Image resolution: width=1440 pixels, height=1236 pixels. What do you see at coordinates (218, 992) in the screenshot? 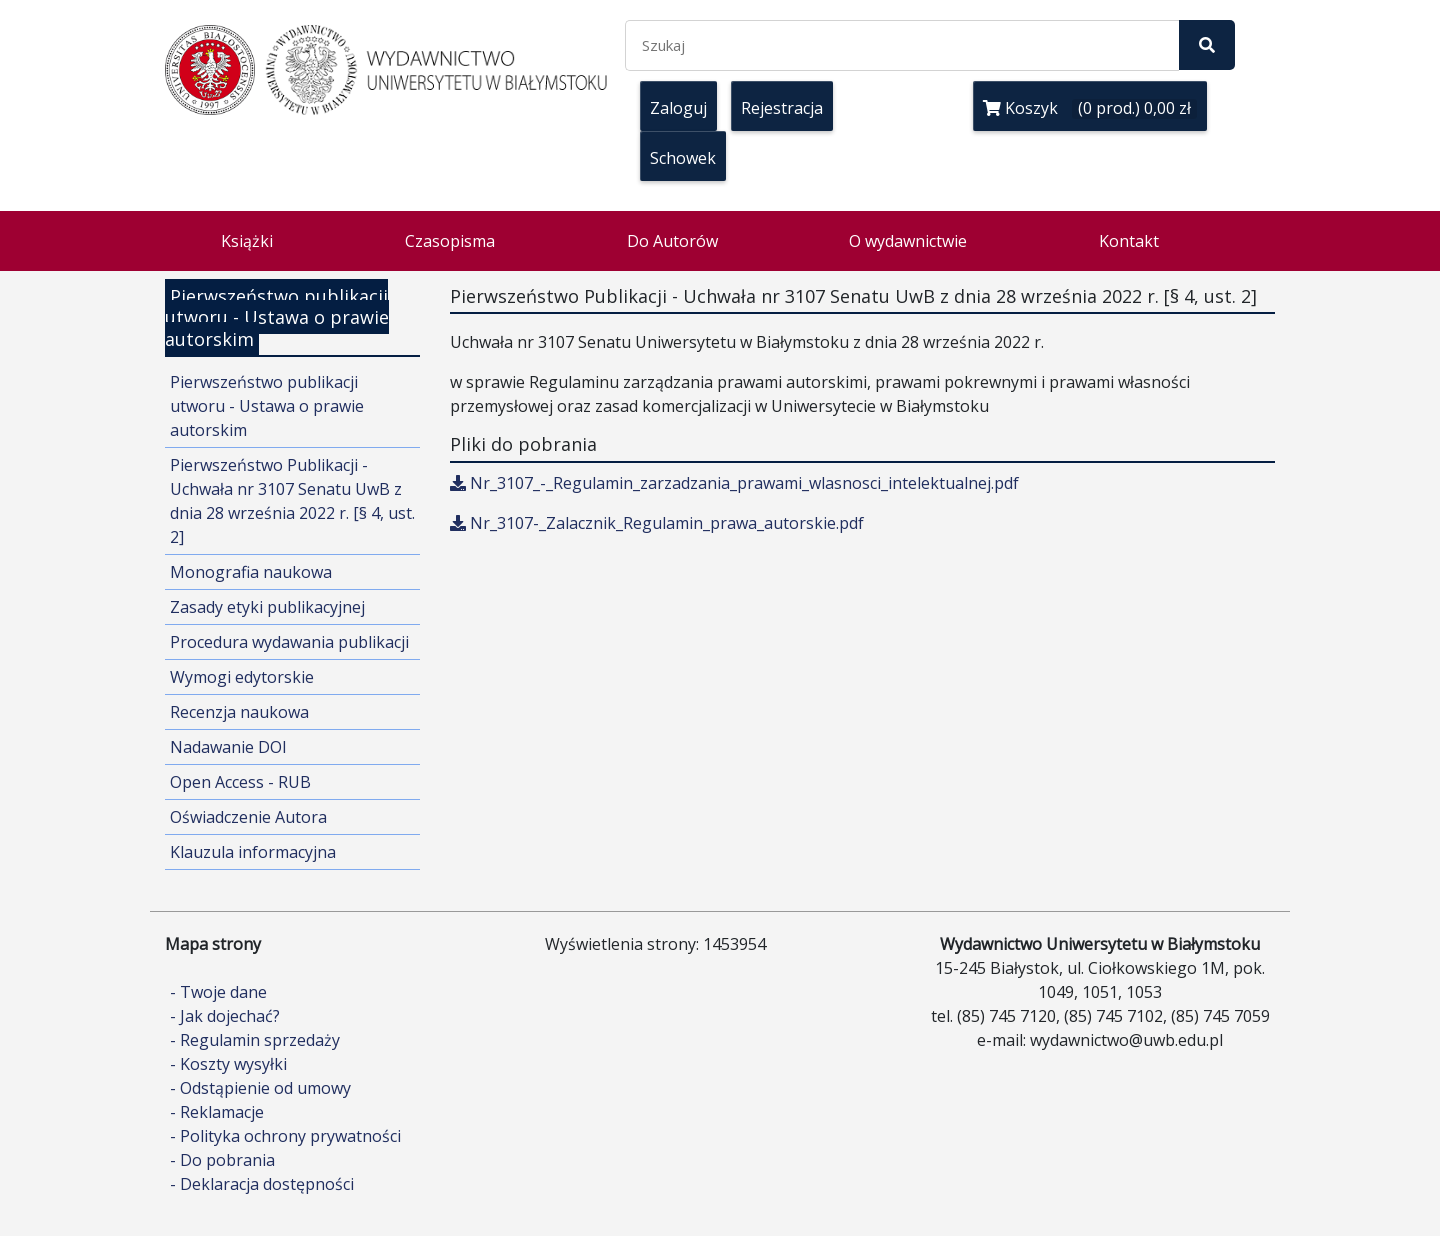
I see `- Twoje dane` at bounding box center [218, 992].